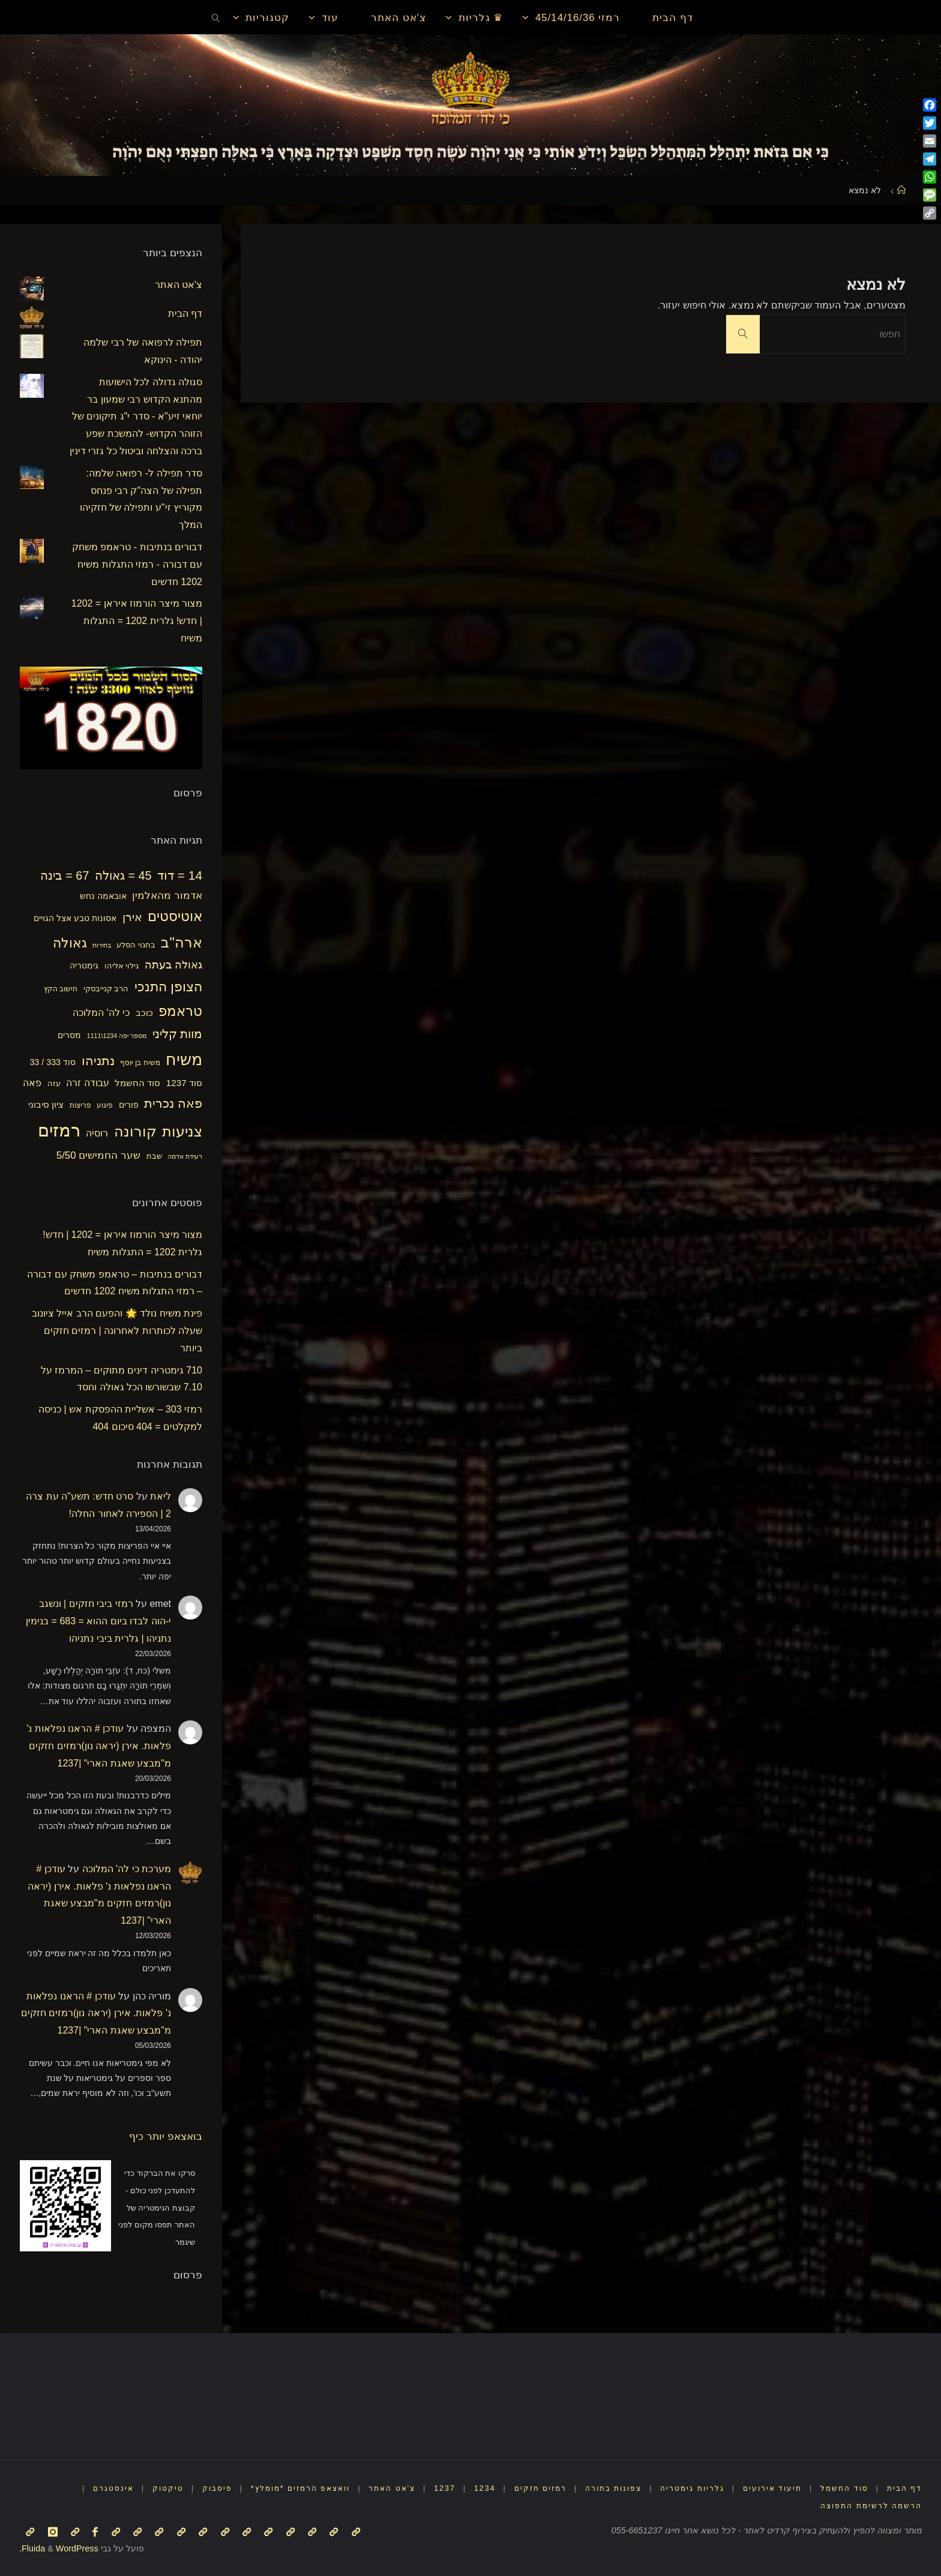 The width and height of the screenshot is (941, 2576). What do you see at coordinates (175, 916) in the screenshot?
I see `אוטיסטים [אוטיסטים (43 פריטים)]` at bounding box center [175, 916].